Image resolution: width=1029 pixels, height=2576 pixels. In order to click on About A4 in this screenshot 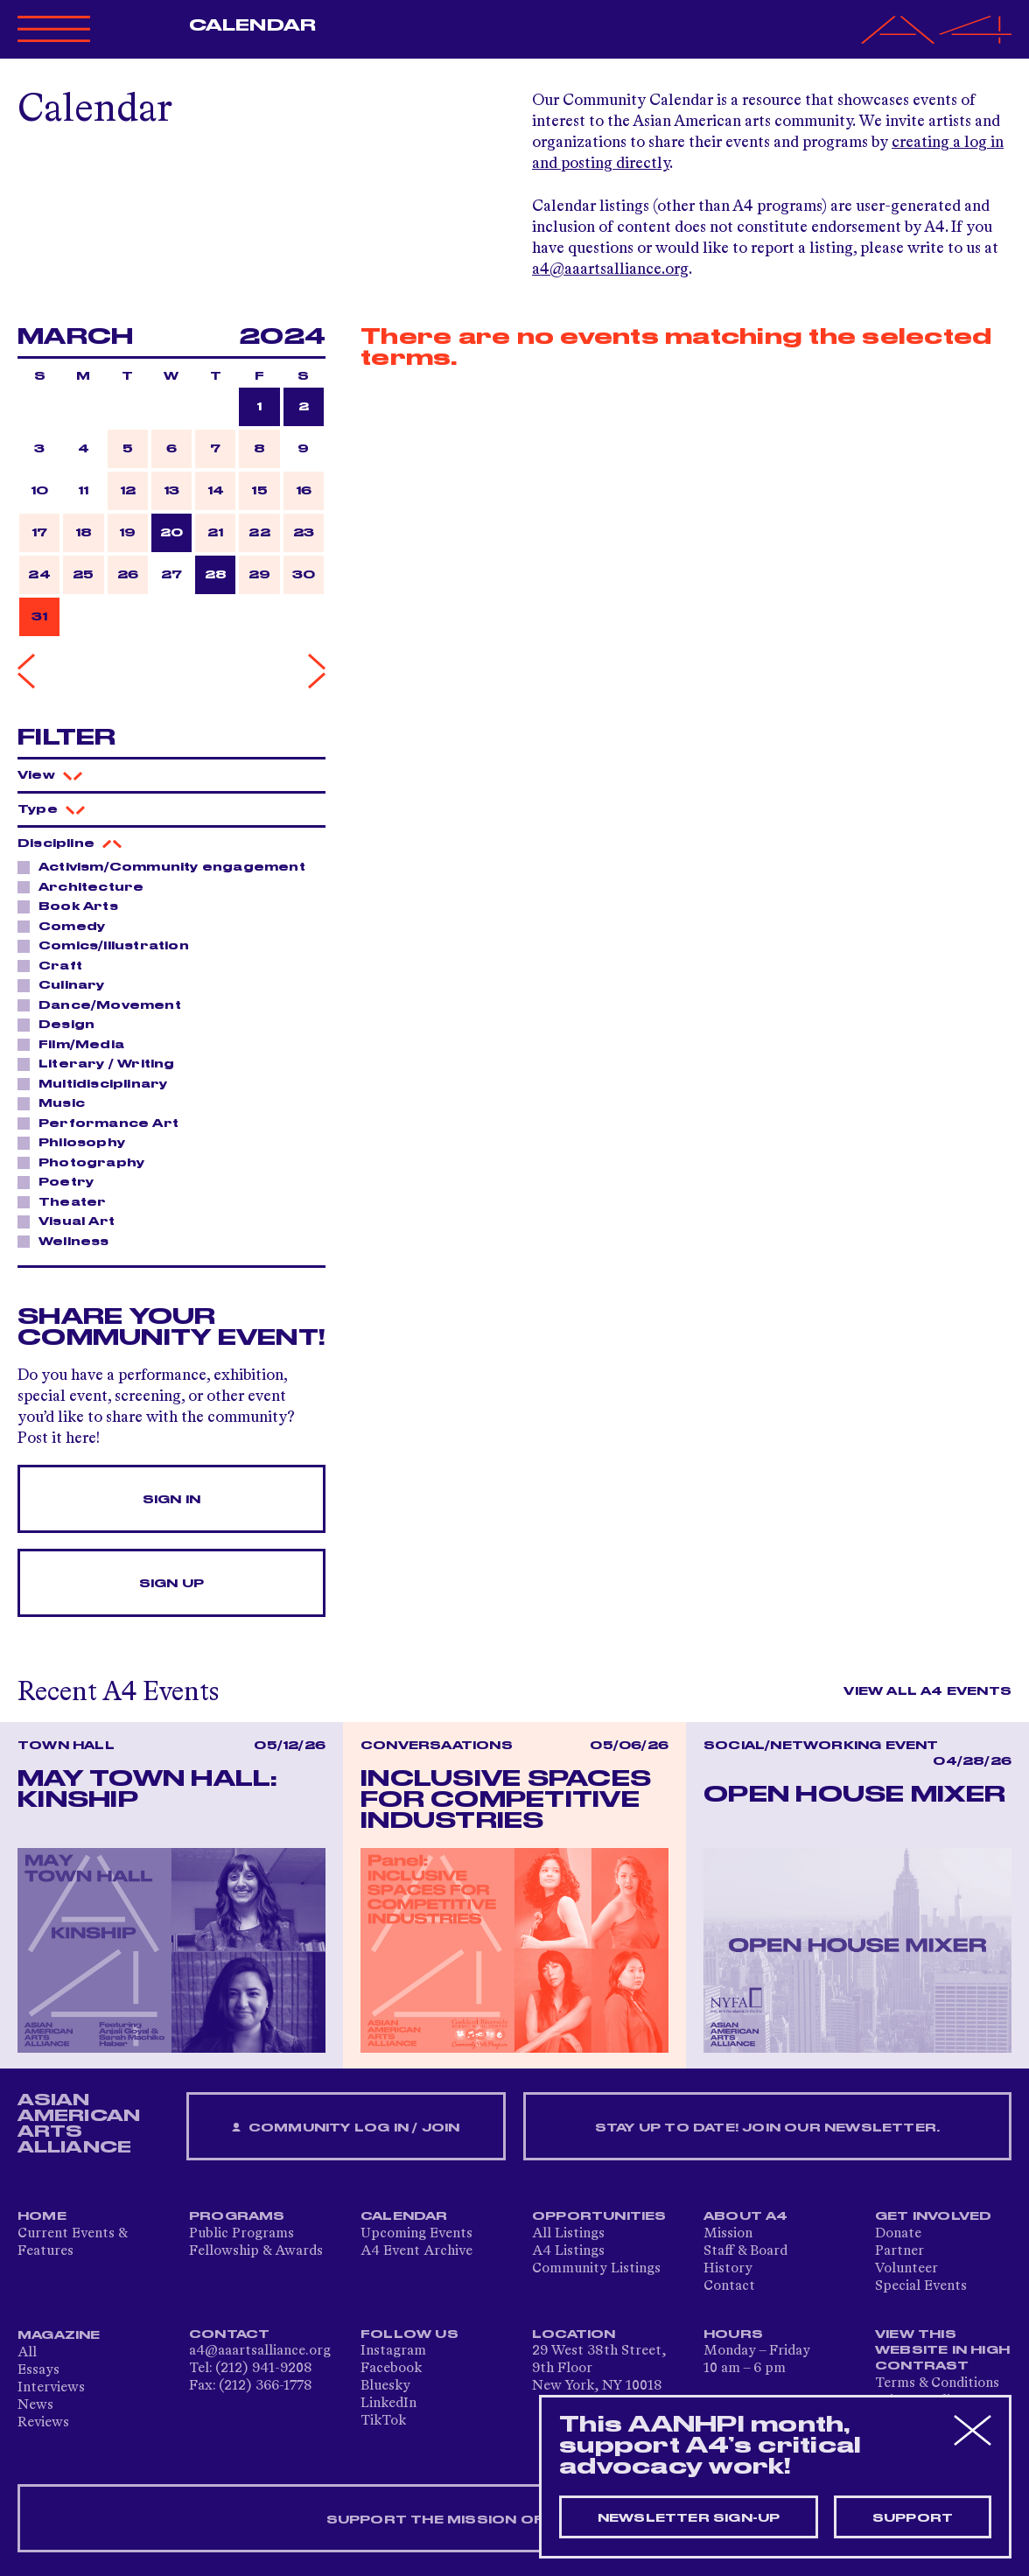, I will do `click(746, 2216)`.